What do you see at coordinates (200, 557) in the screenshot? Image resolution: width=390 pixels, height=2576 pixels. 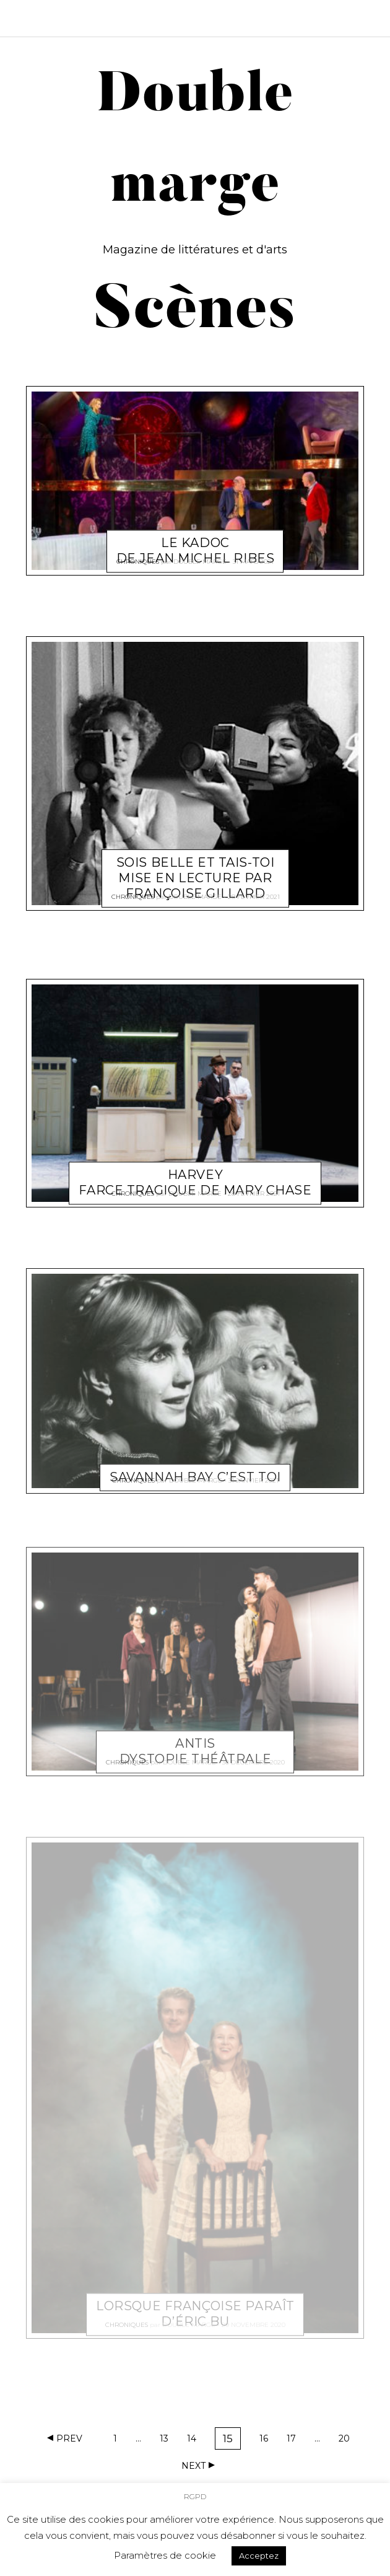 I see `Double marge` at bounding box center [200, 557].